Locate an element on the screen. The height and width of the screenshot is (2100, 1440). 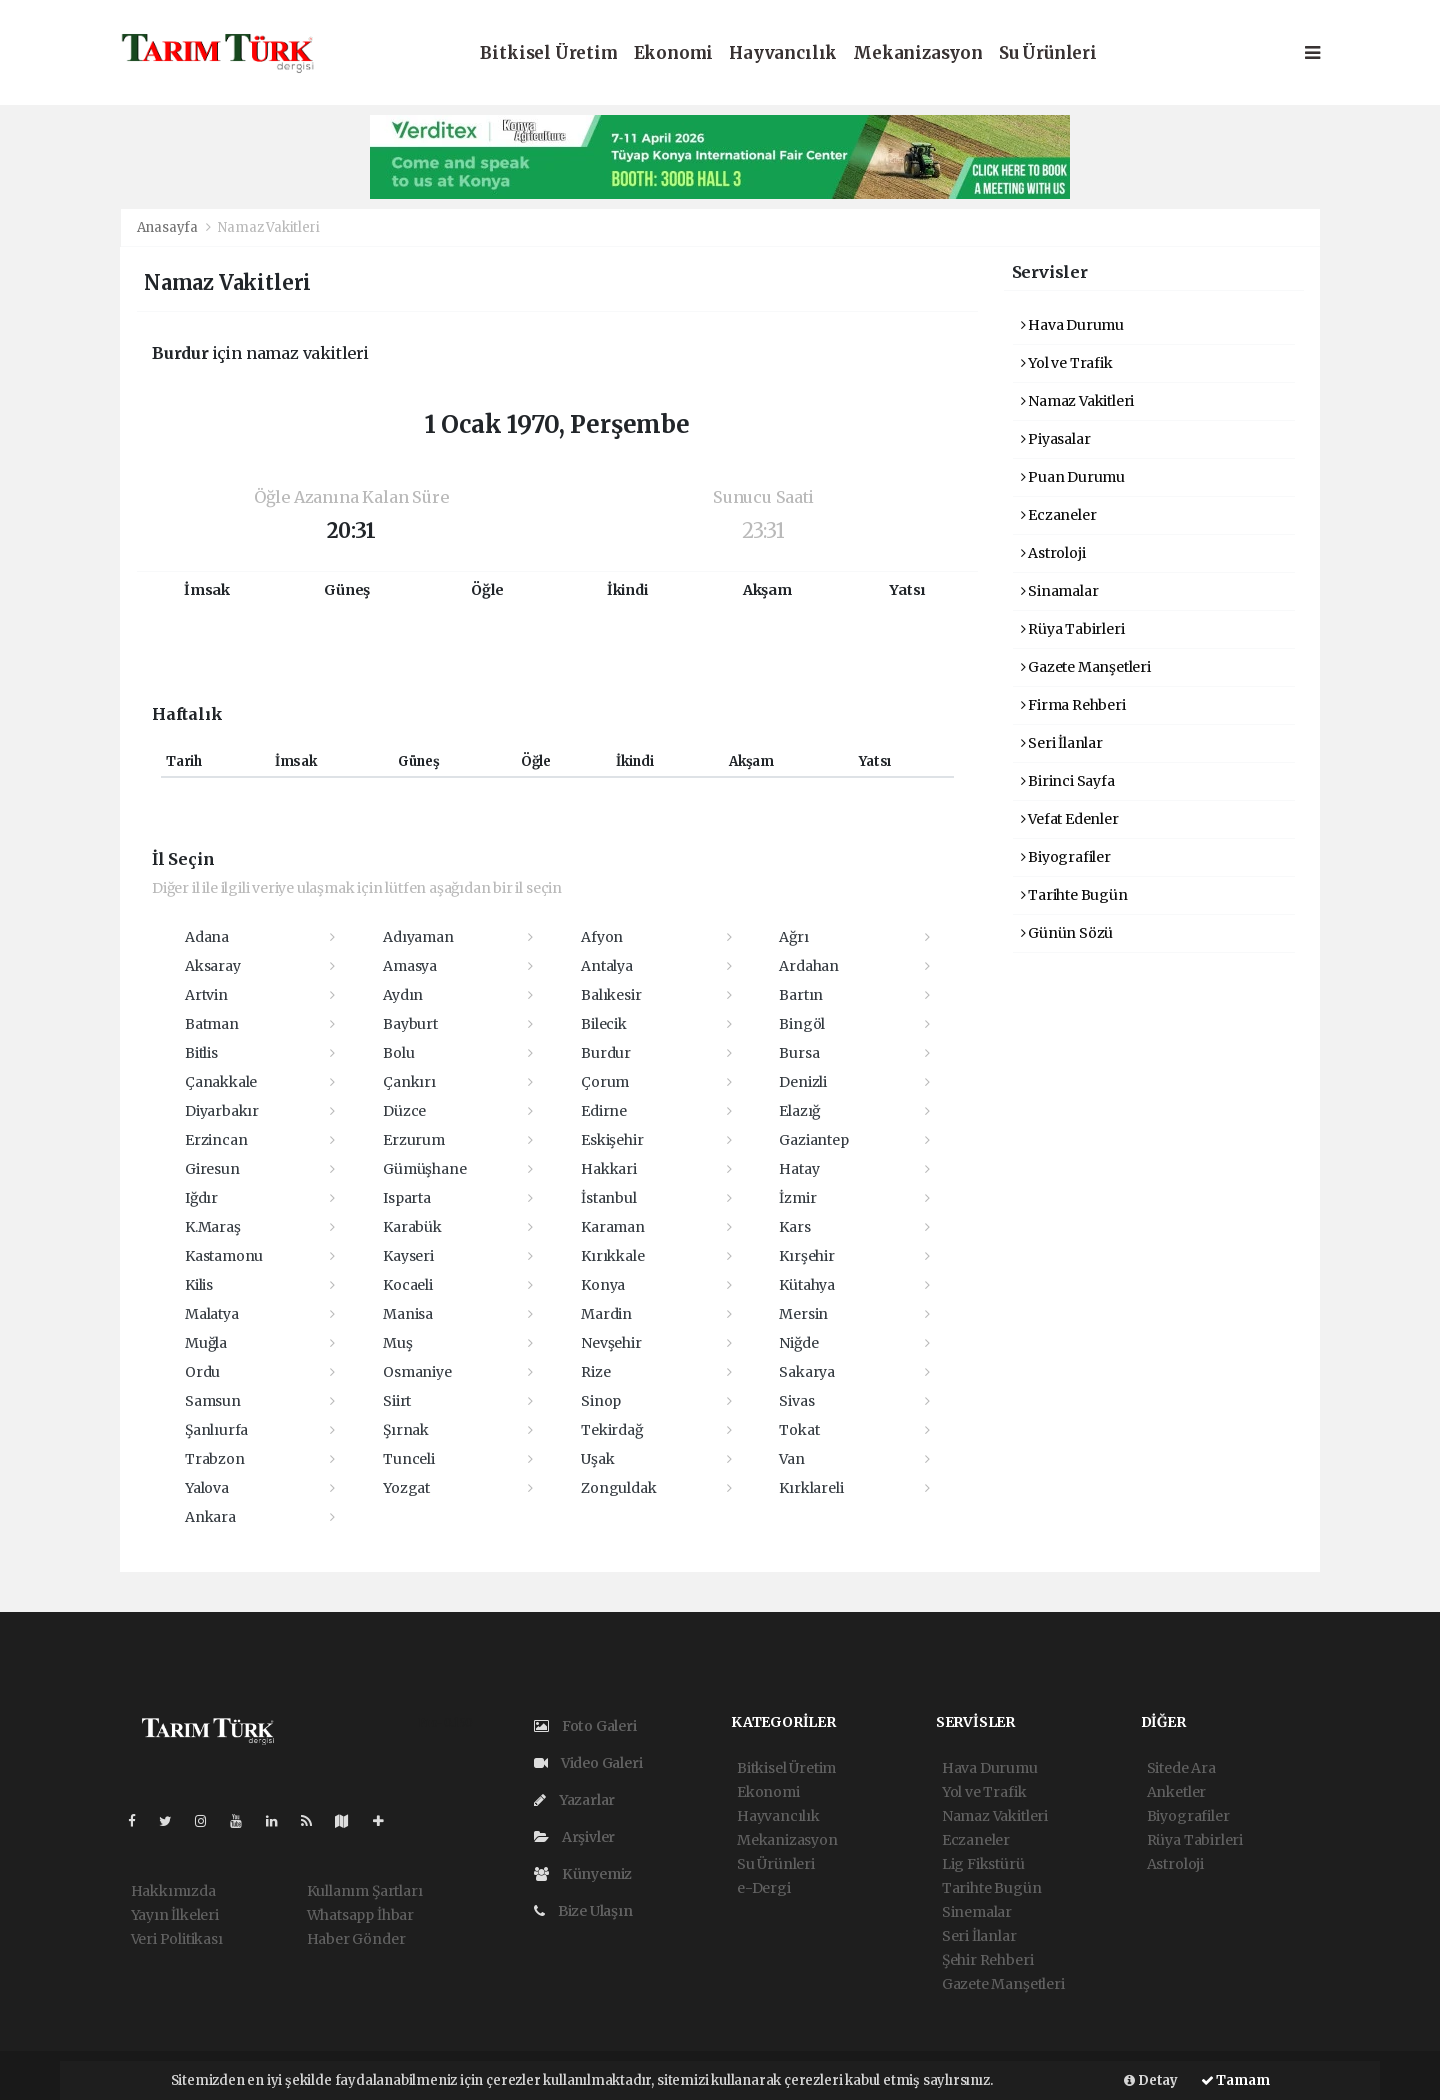
Kayseri is located at coordinates (408, 1256).